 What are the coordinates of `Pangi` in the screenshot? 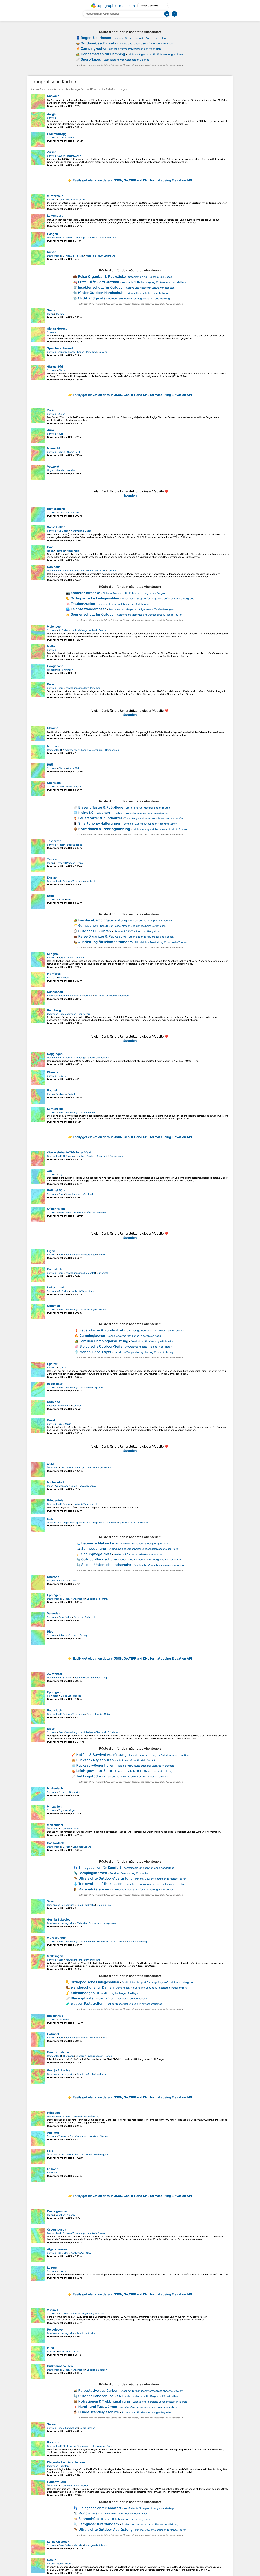 It's located at (80, 863).